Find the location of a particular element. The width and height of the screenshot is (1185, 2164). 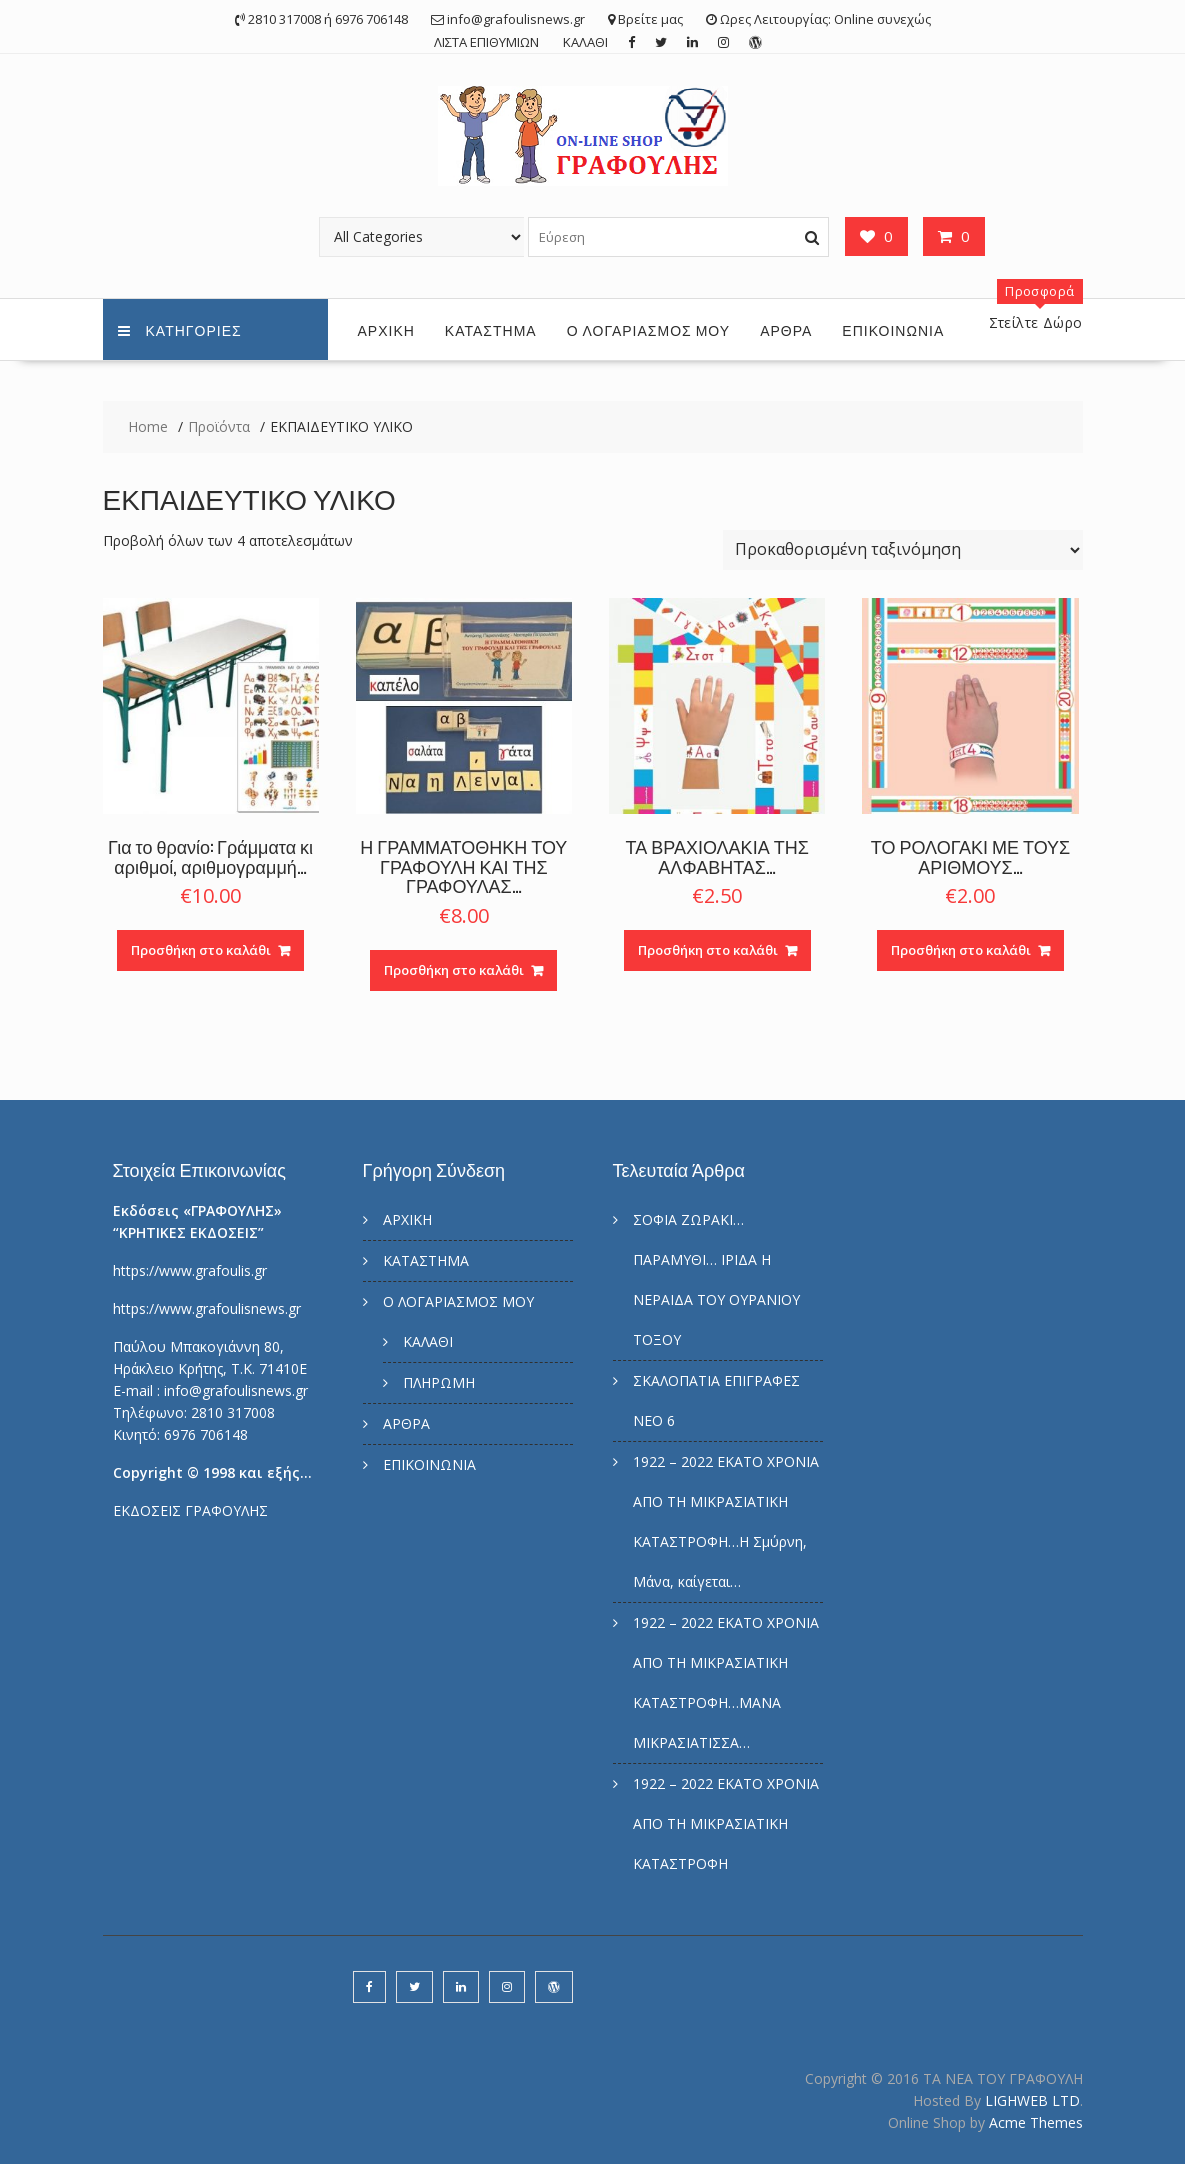

LIGHWEB LTD is located at coordinates (1032, 2100).